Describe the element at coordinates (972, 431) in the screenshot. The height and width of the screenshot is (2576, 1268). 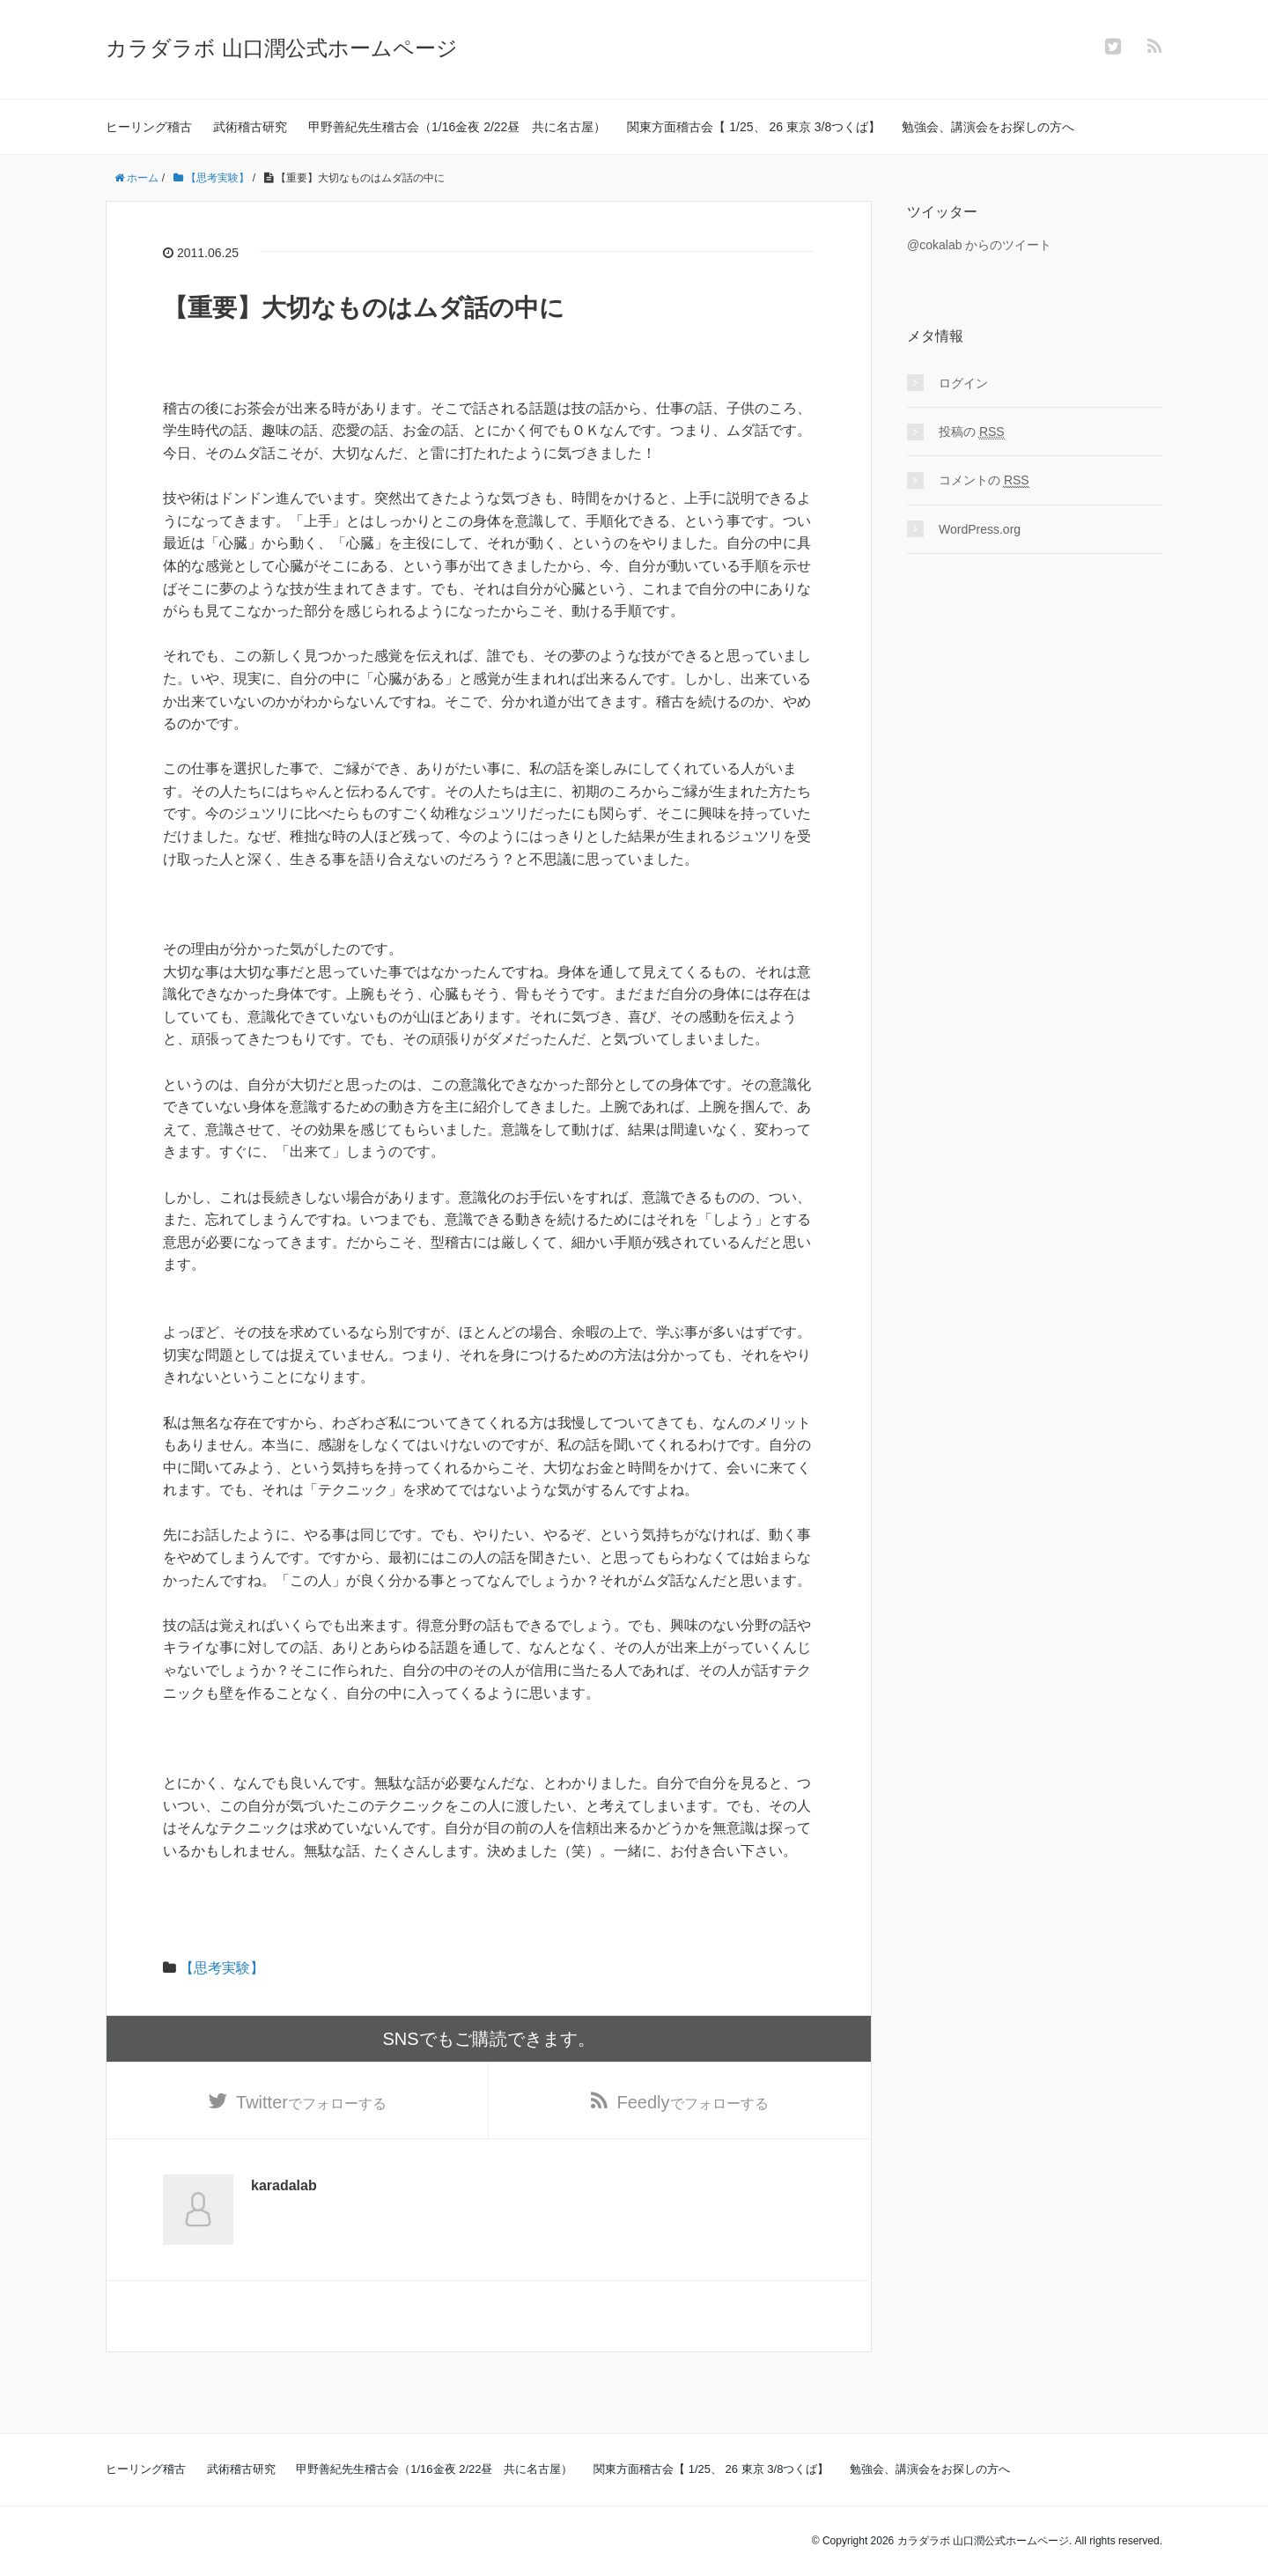
I see `投稿の` at that location.